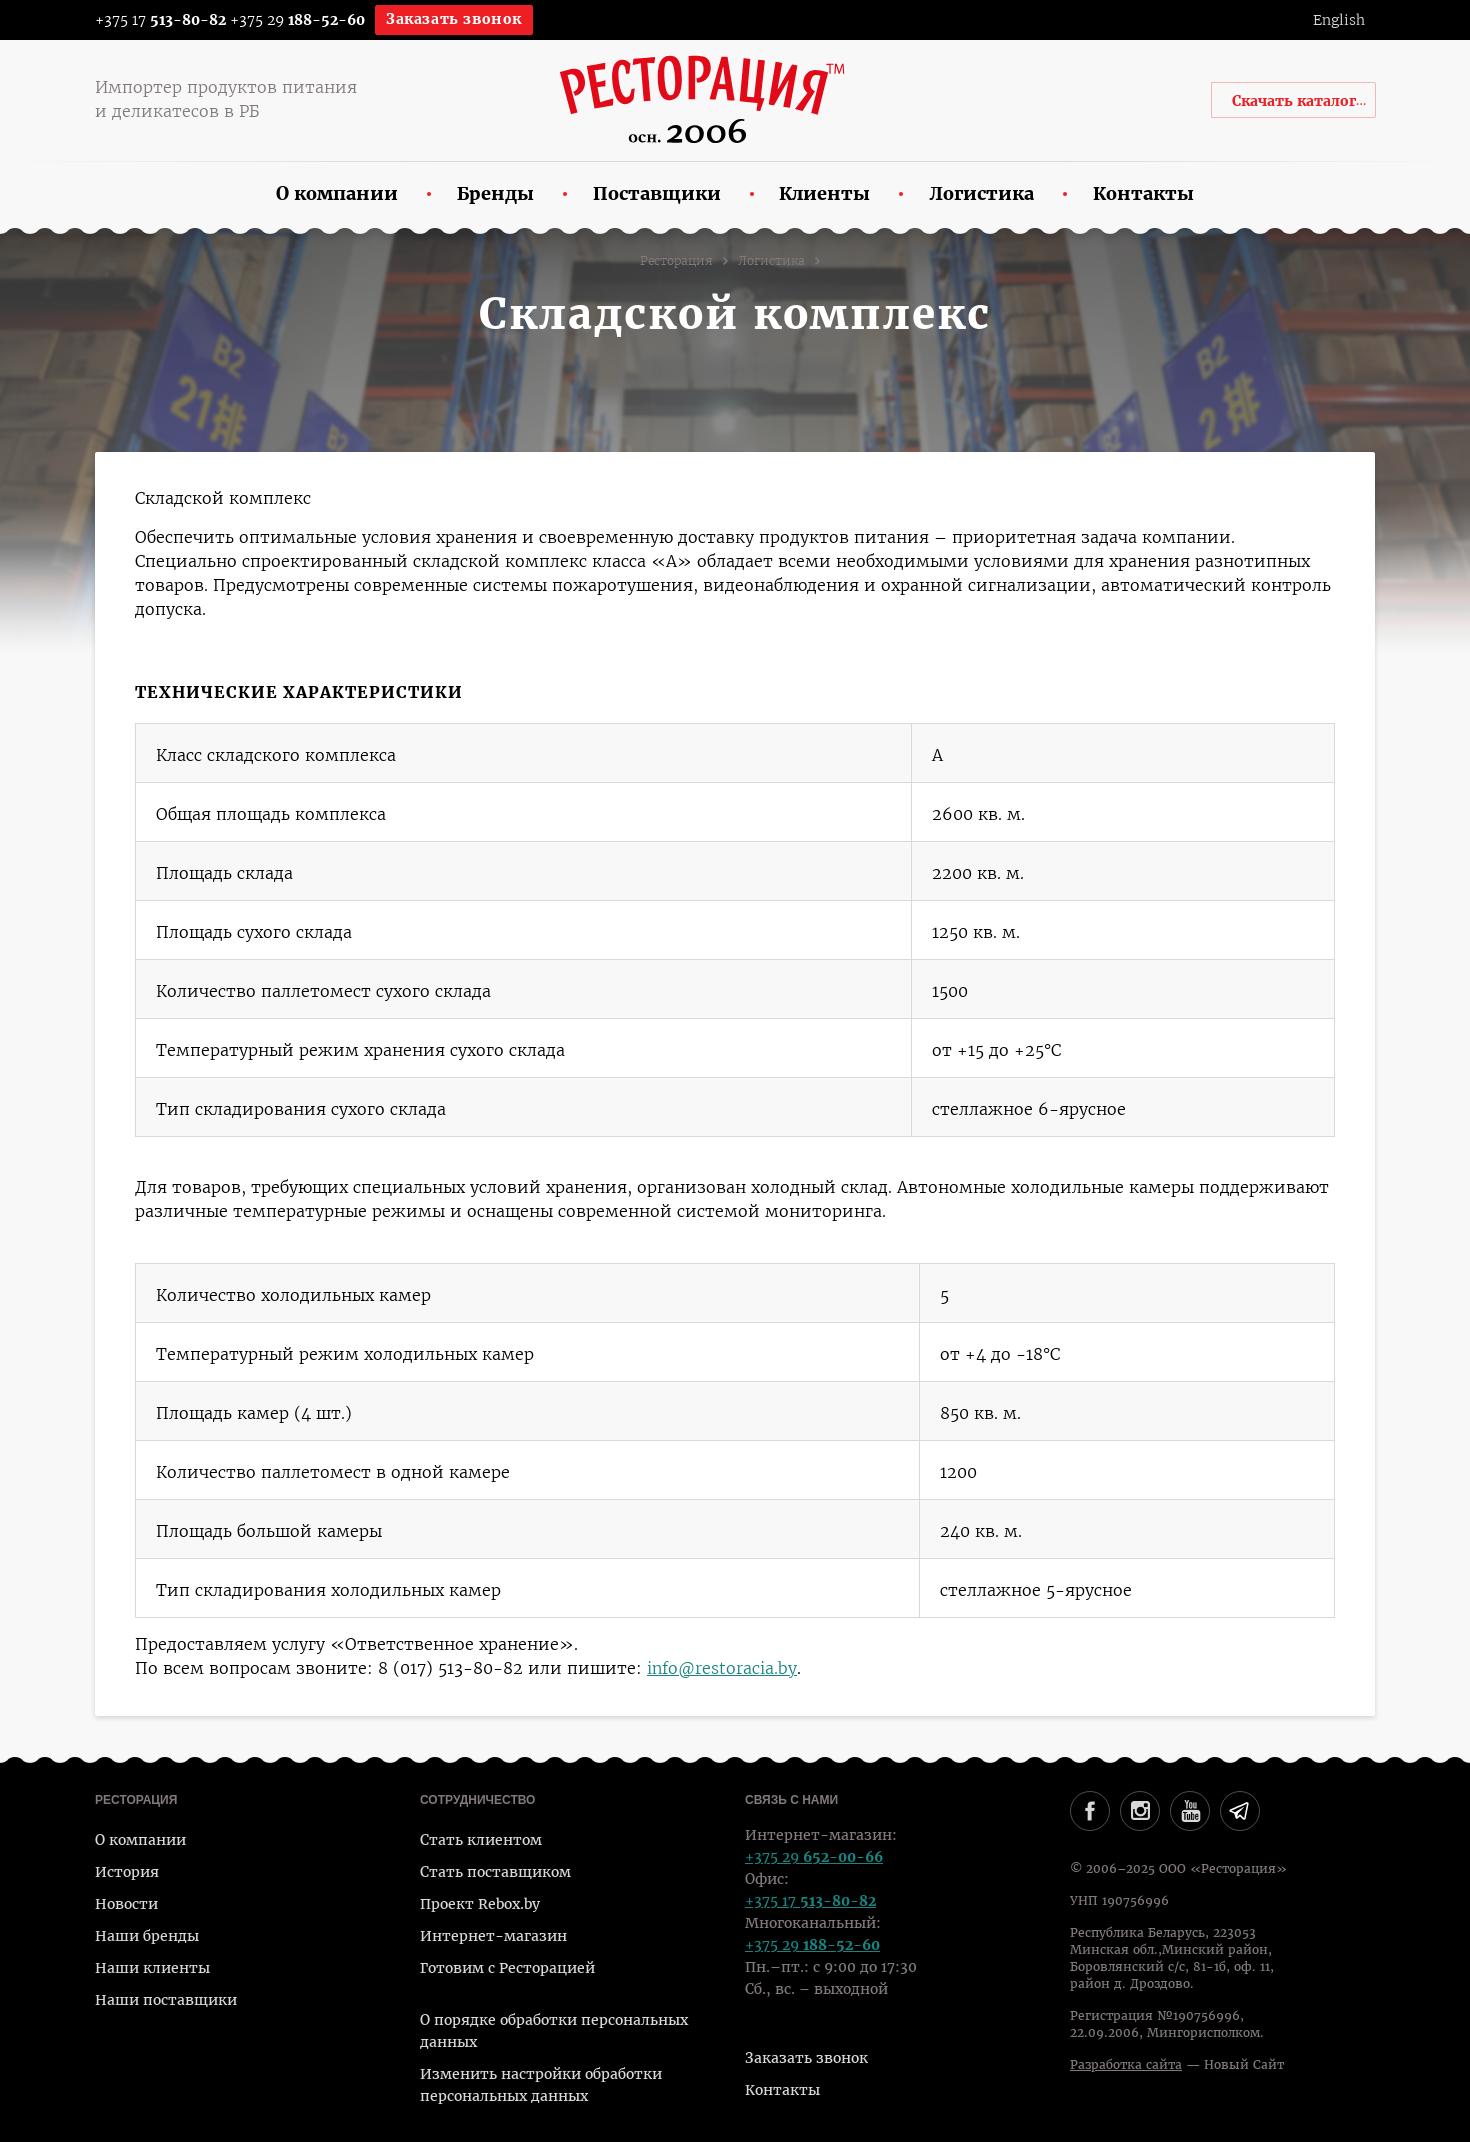 The image size is (1470, 2142). I want to click on Интернет-магазин, so click(493, 1936).